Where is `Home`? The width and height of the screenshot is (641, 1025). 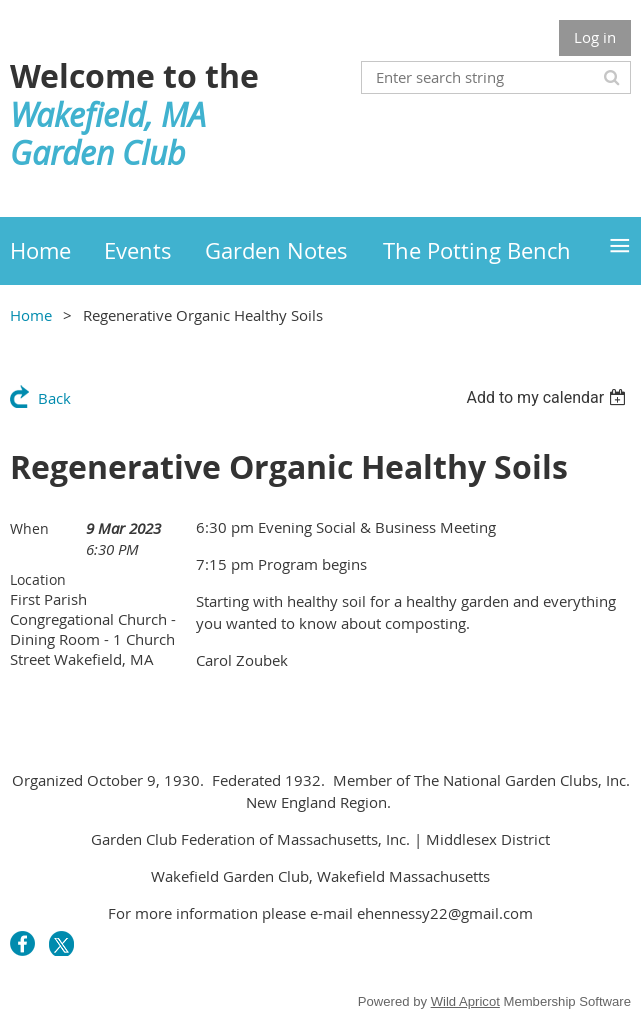
Home is located at coordinates (31, 315).